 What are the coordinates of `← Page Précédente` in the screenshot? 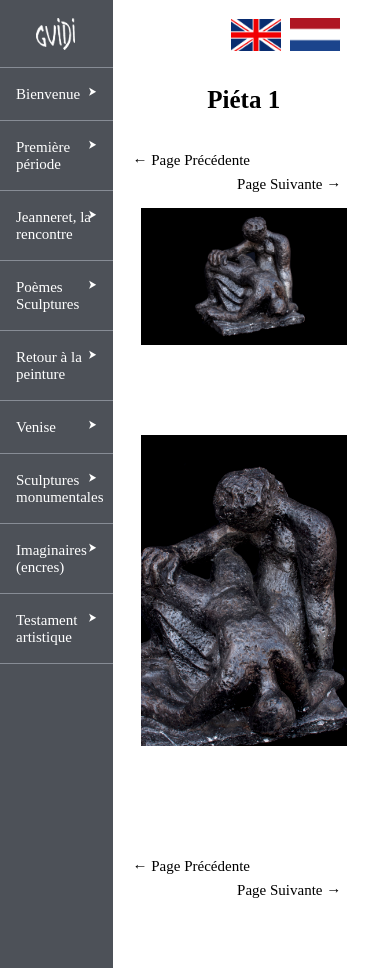 It's located at (191, 160).